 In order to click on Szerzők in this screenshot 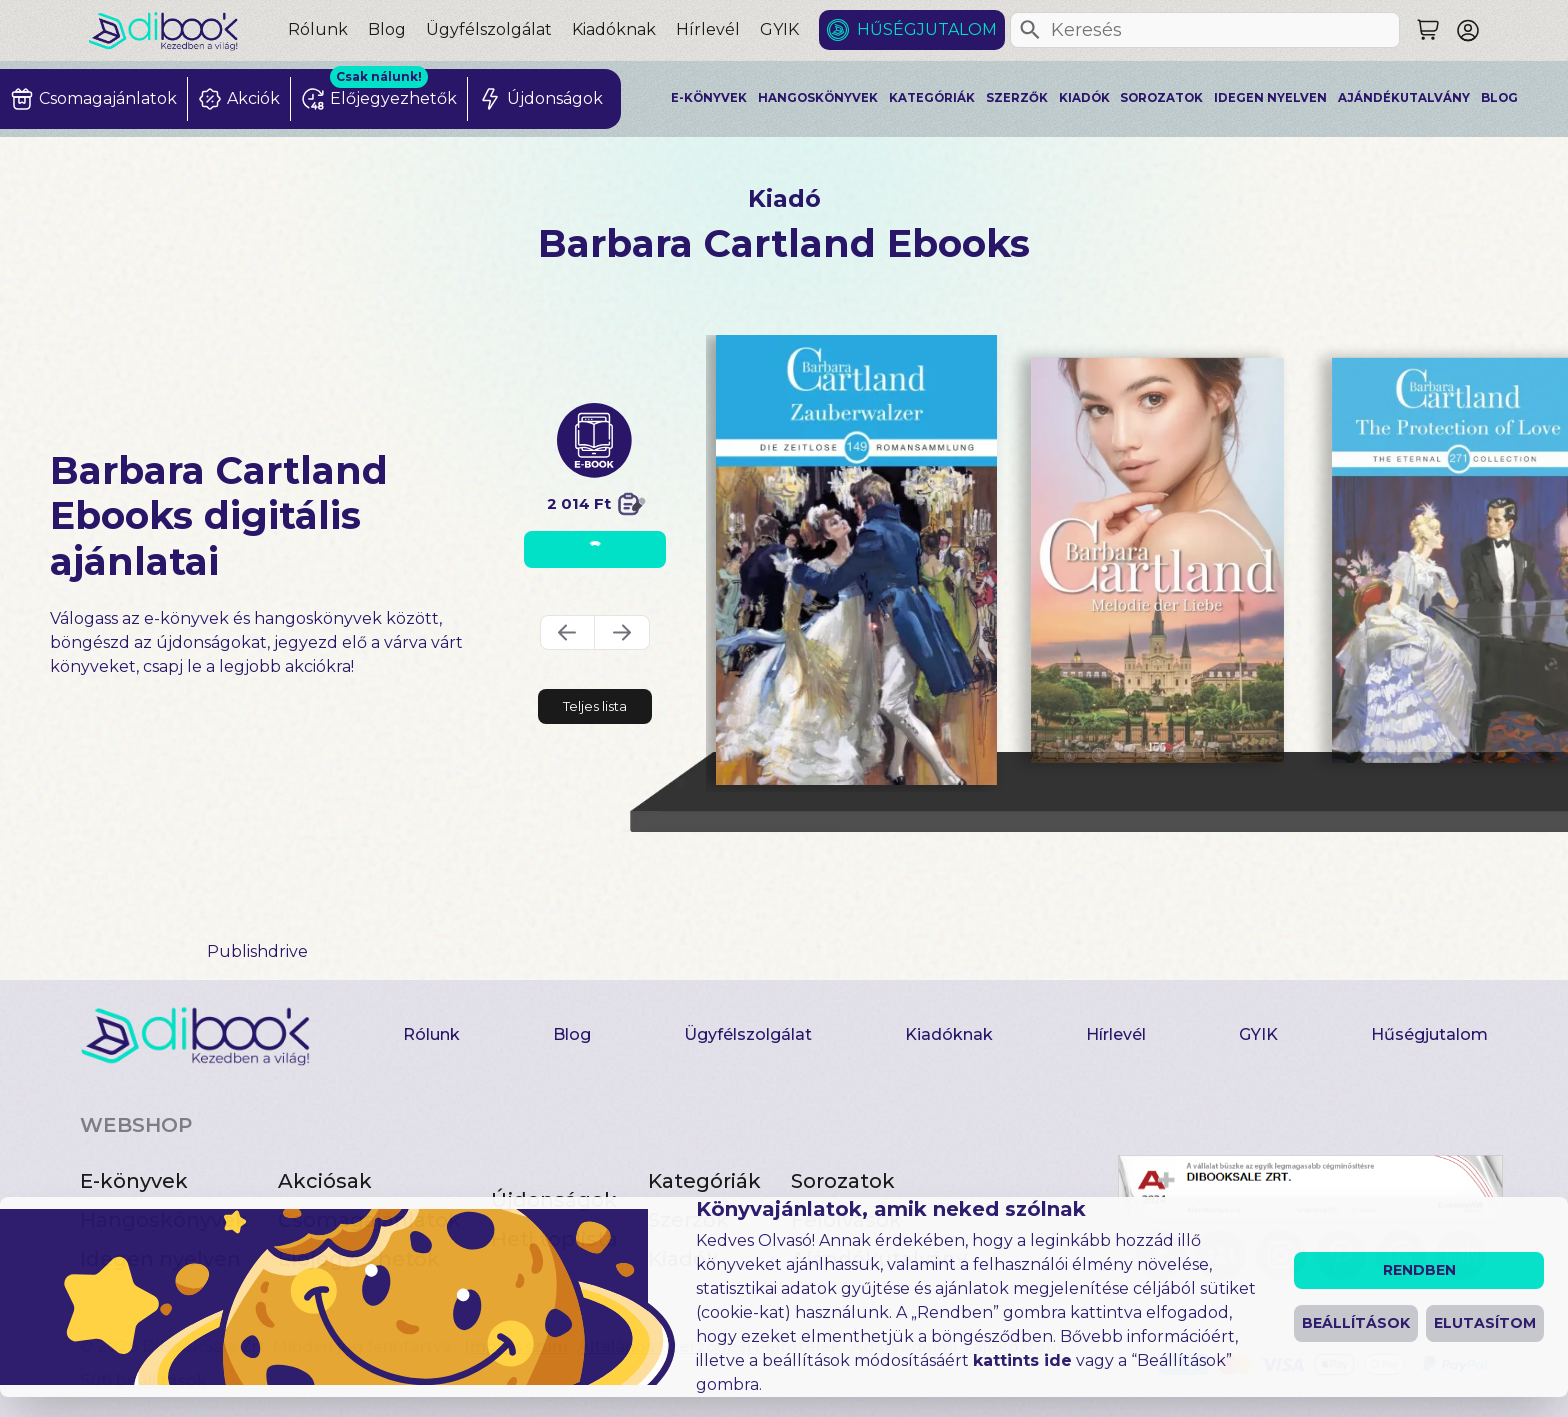, I will do `click(1017, 98)`.